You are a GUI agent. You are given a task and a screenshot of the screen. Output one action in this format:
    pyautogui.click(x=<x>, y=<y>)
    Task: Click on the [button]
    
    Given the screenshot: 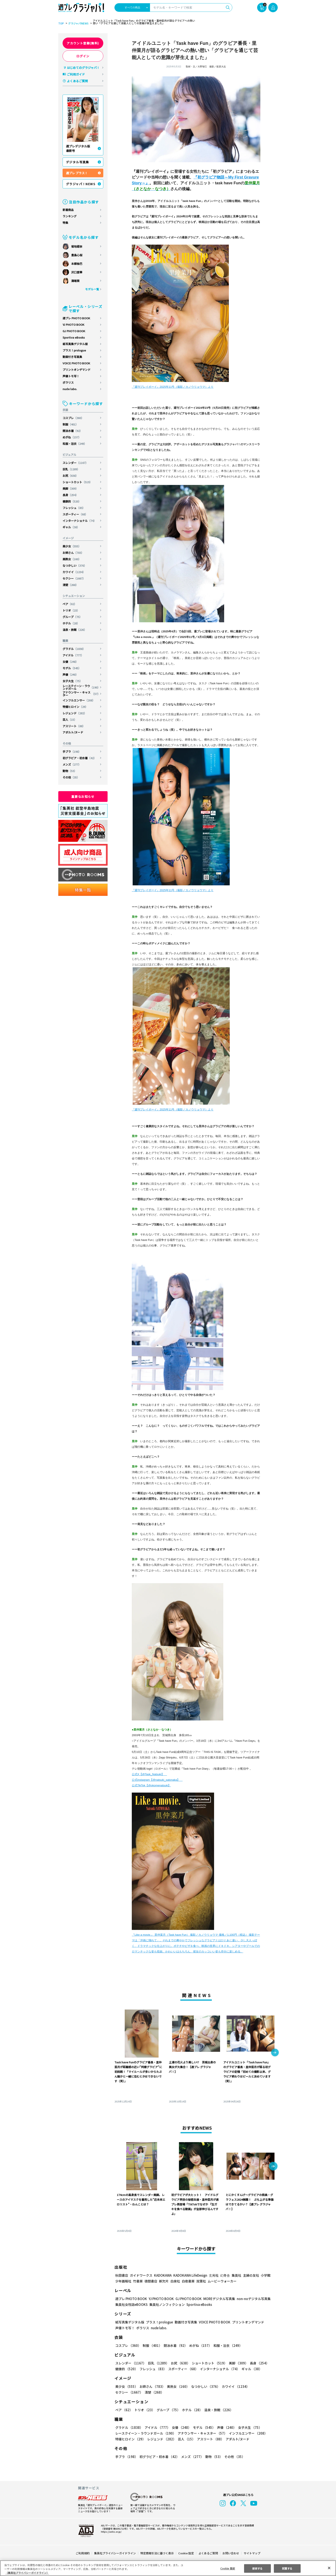 What is the action you would take?
    pyautogui.click(x=275, y=2052)
    